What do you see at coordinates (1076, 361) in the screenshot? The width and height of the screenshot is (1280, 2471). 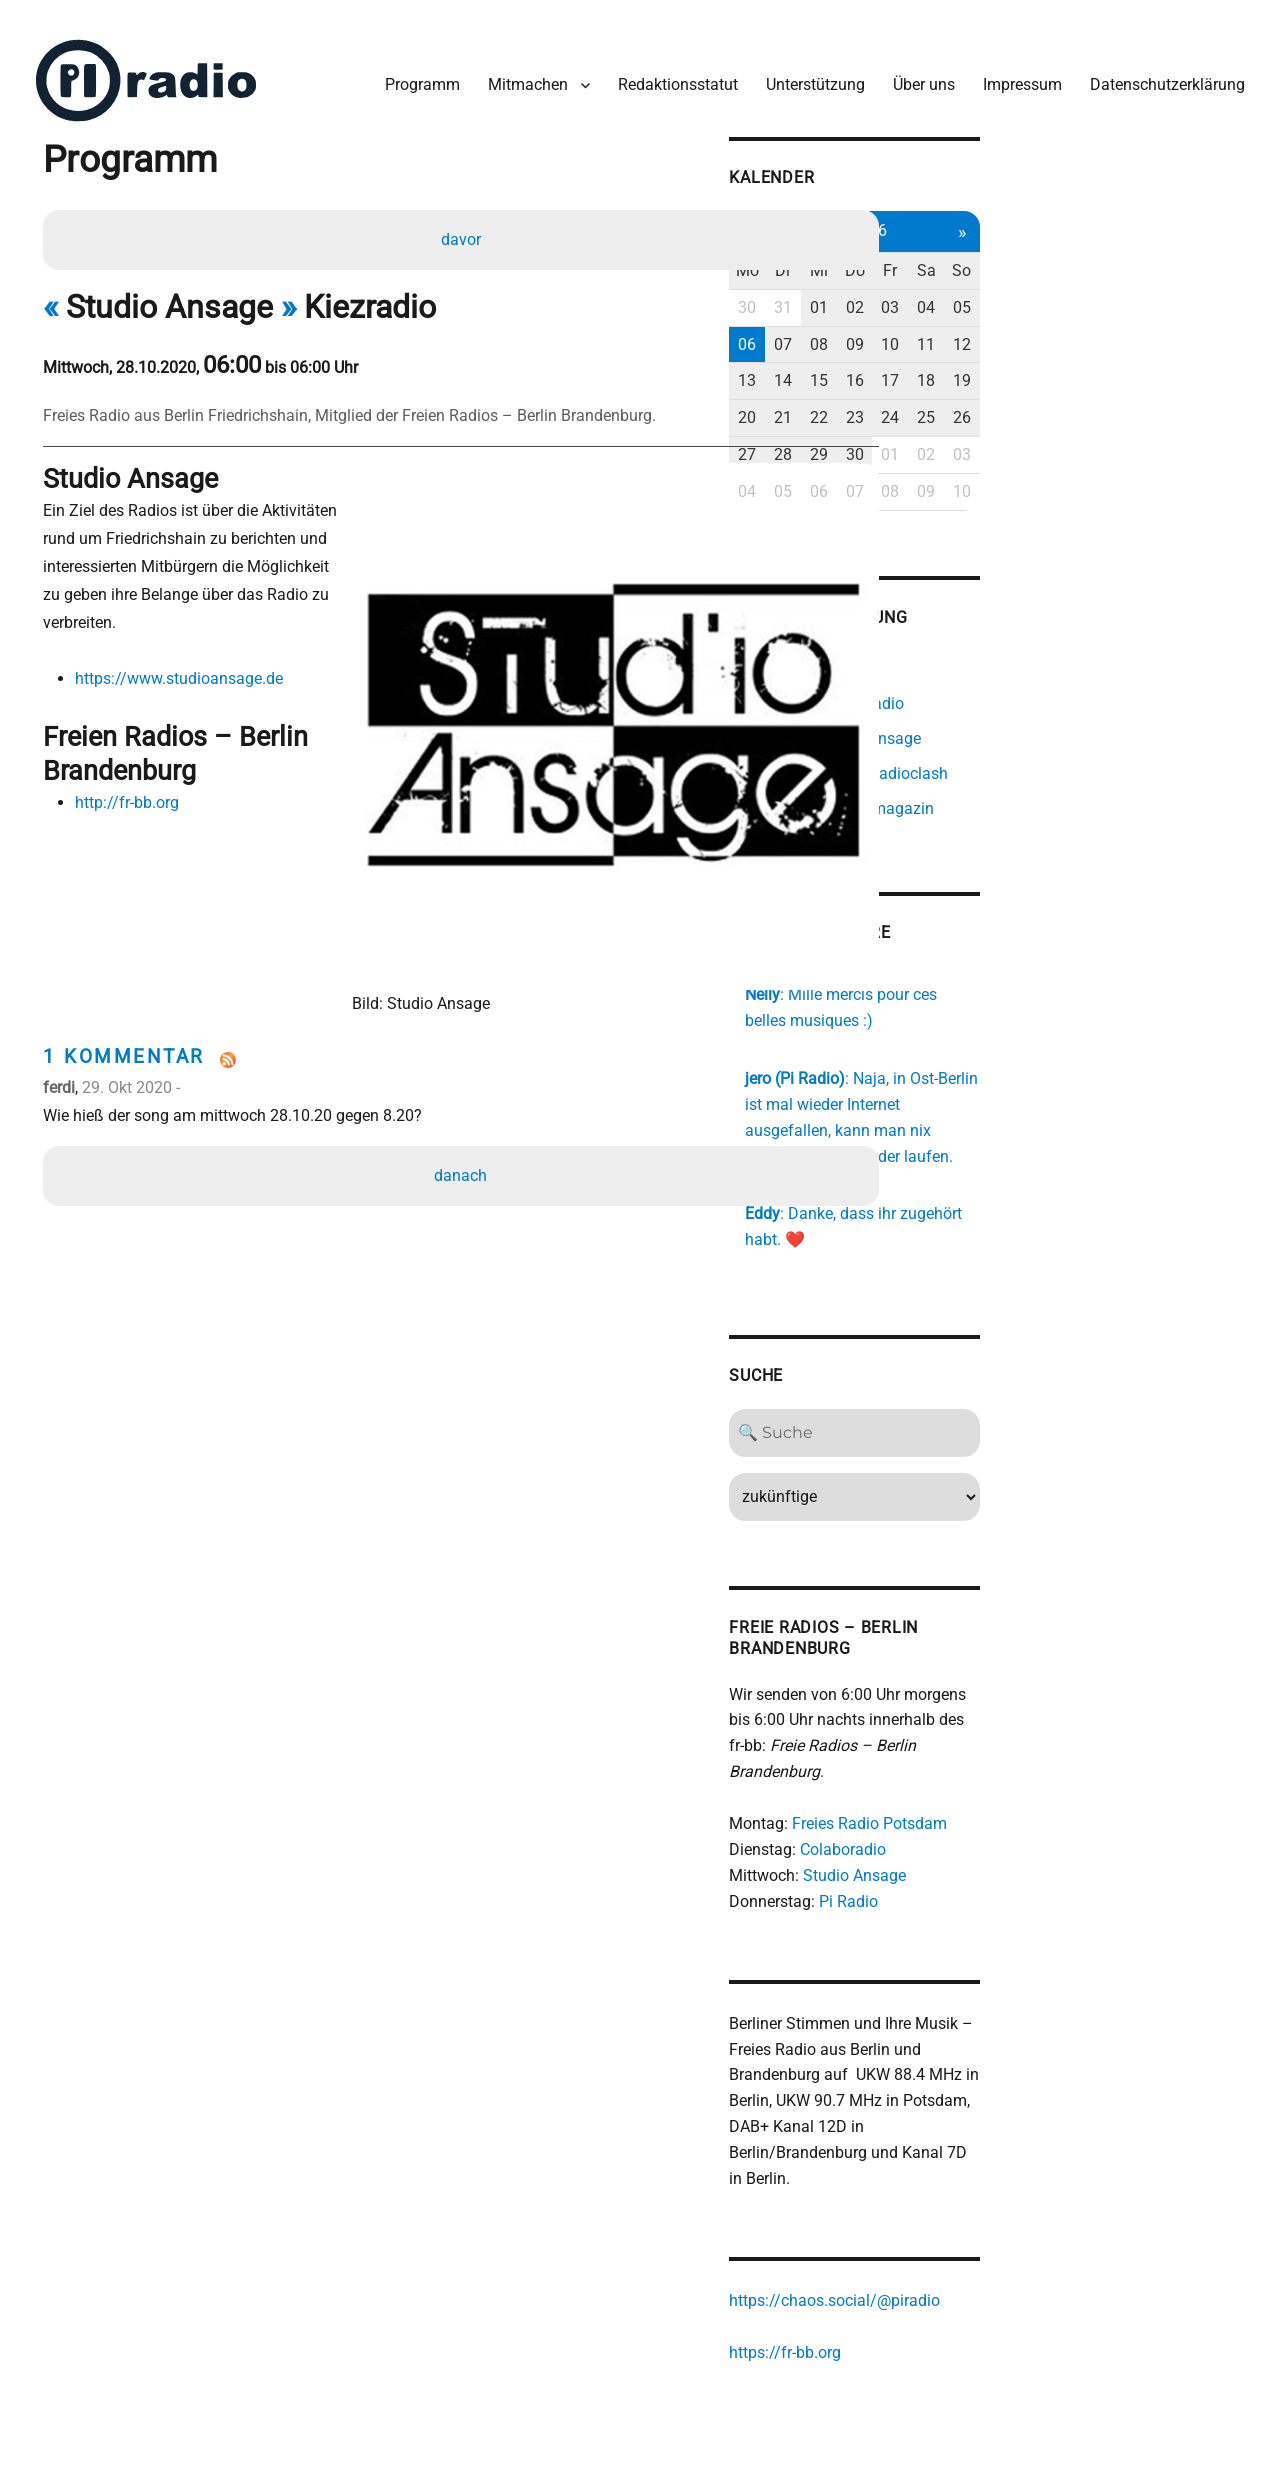 I see `16` at bounding box center [1076, 361].